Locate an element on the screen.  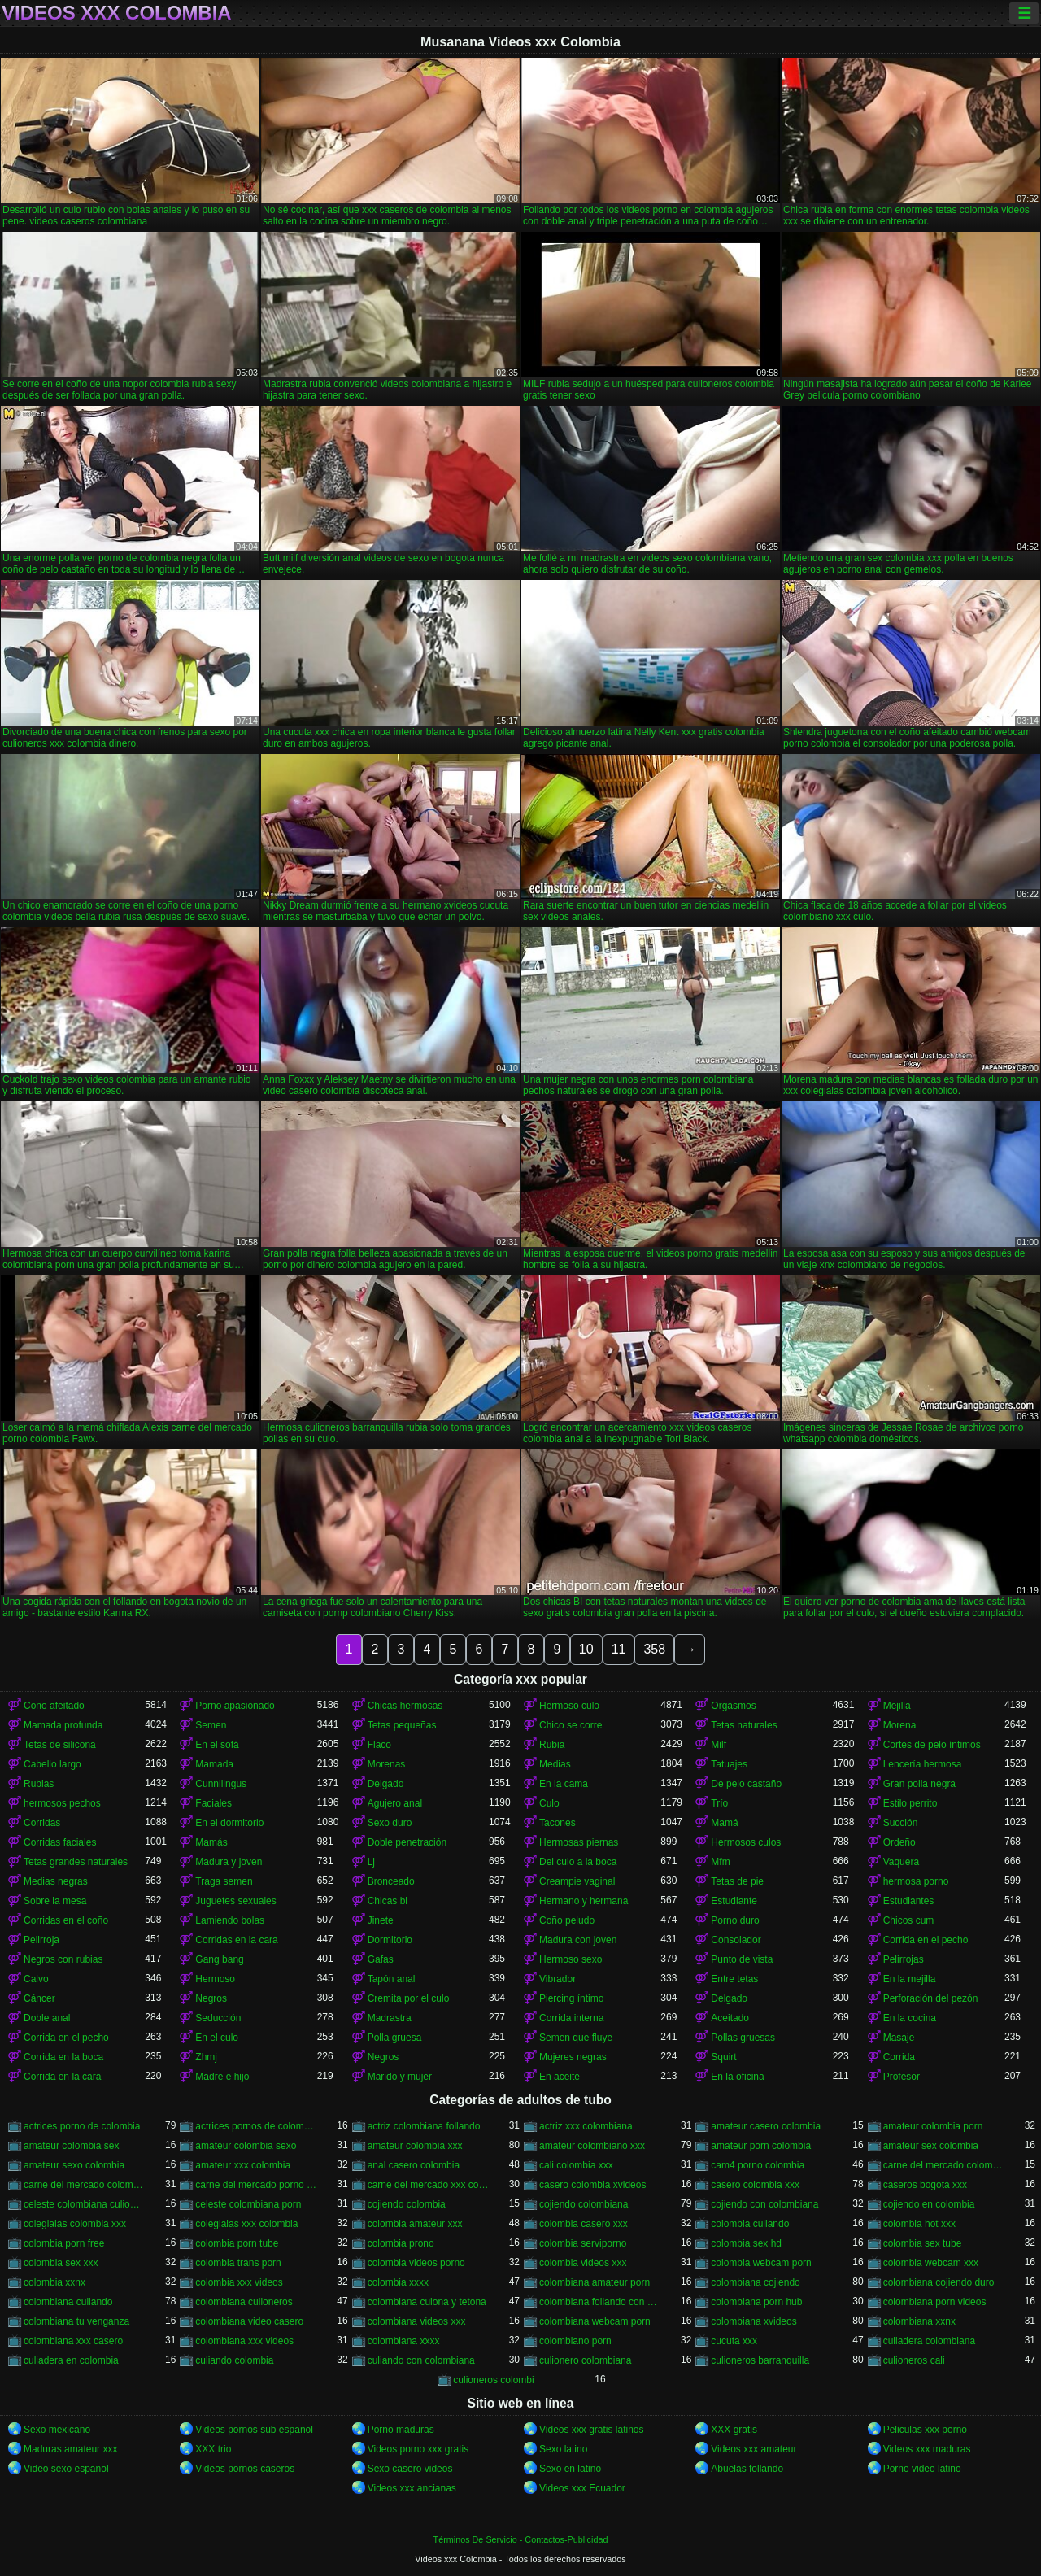
colegialas xxx colombia is located at coordinates (246, 2223).